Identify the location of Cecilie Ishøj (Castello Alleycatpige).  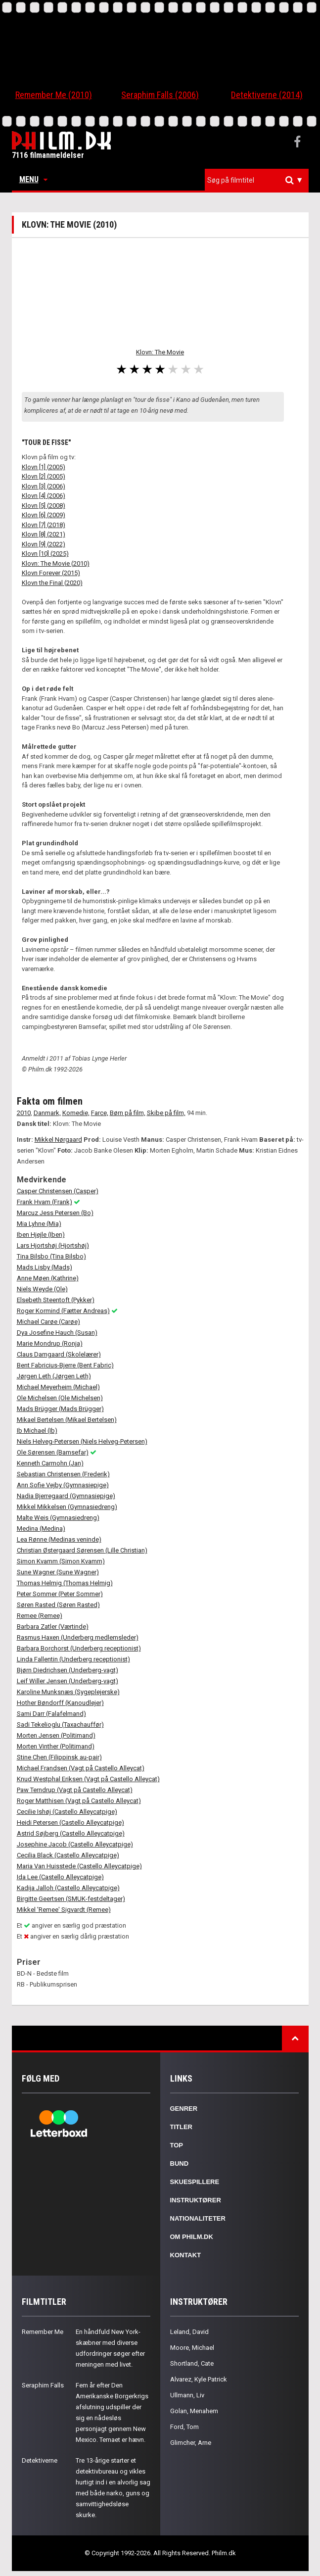
(67, 1811).